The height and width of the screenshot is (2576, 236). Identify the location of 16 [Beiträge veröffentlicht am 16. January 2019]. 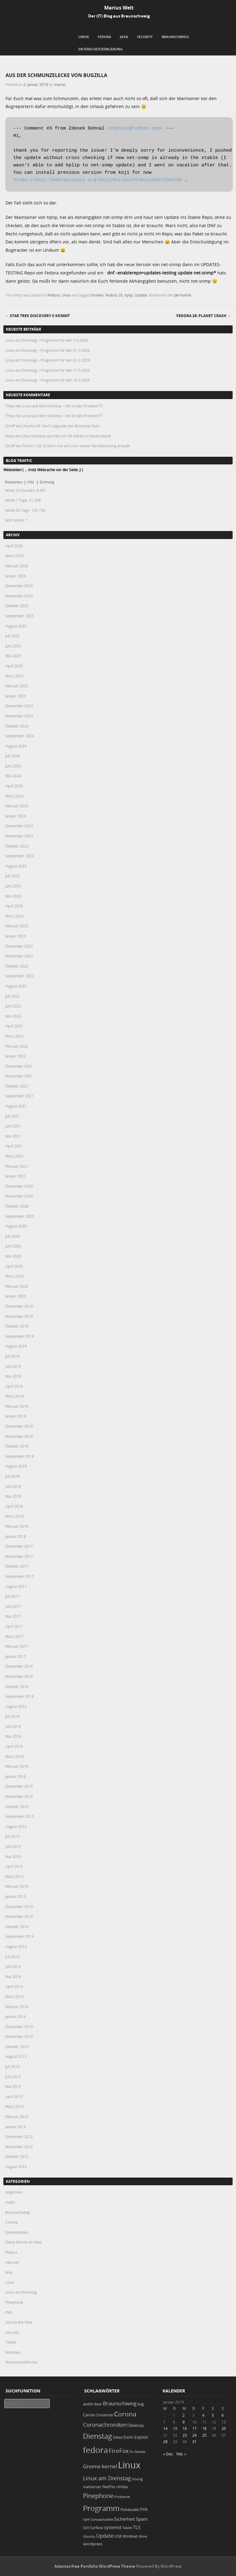
(185, 2428).